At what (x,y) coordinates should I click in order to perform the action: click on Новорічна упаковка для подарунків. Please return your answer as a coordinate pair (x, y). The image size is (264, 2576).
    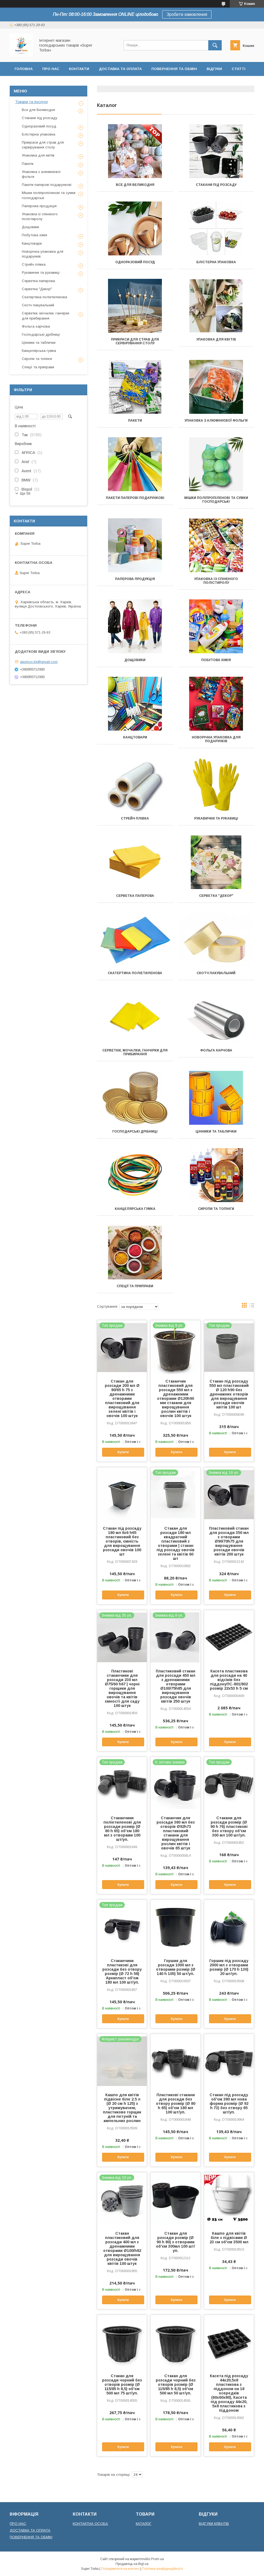
    Looking at the image, I should click on (216, 739).